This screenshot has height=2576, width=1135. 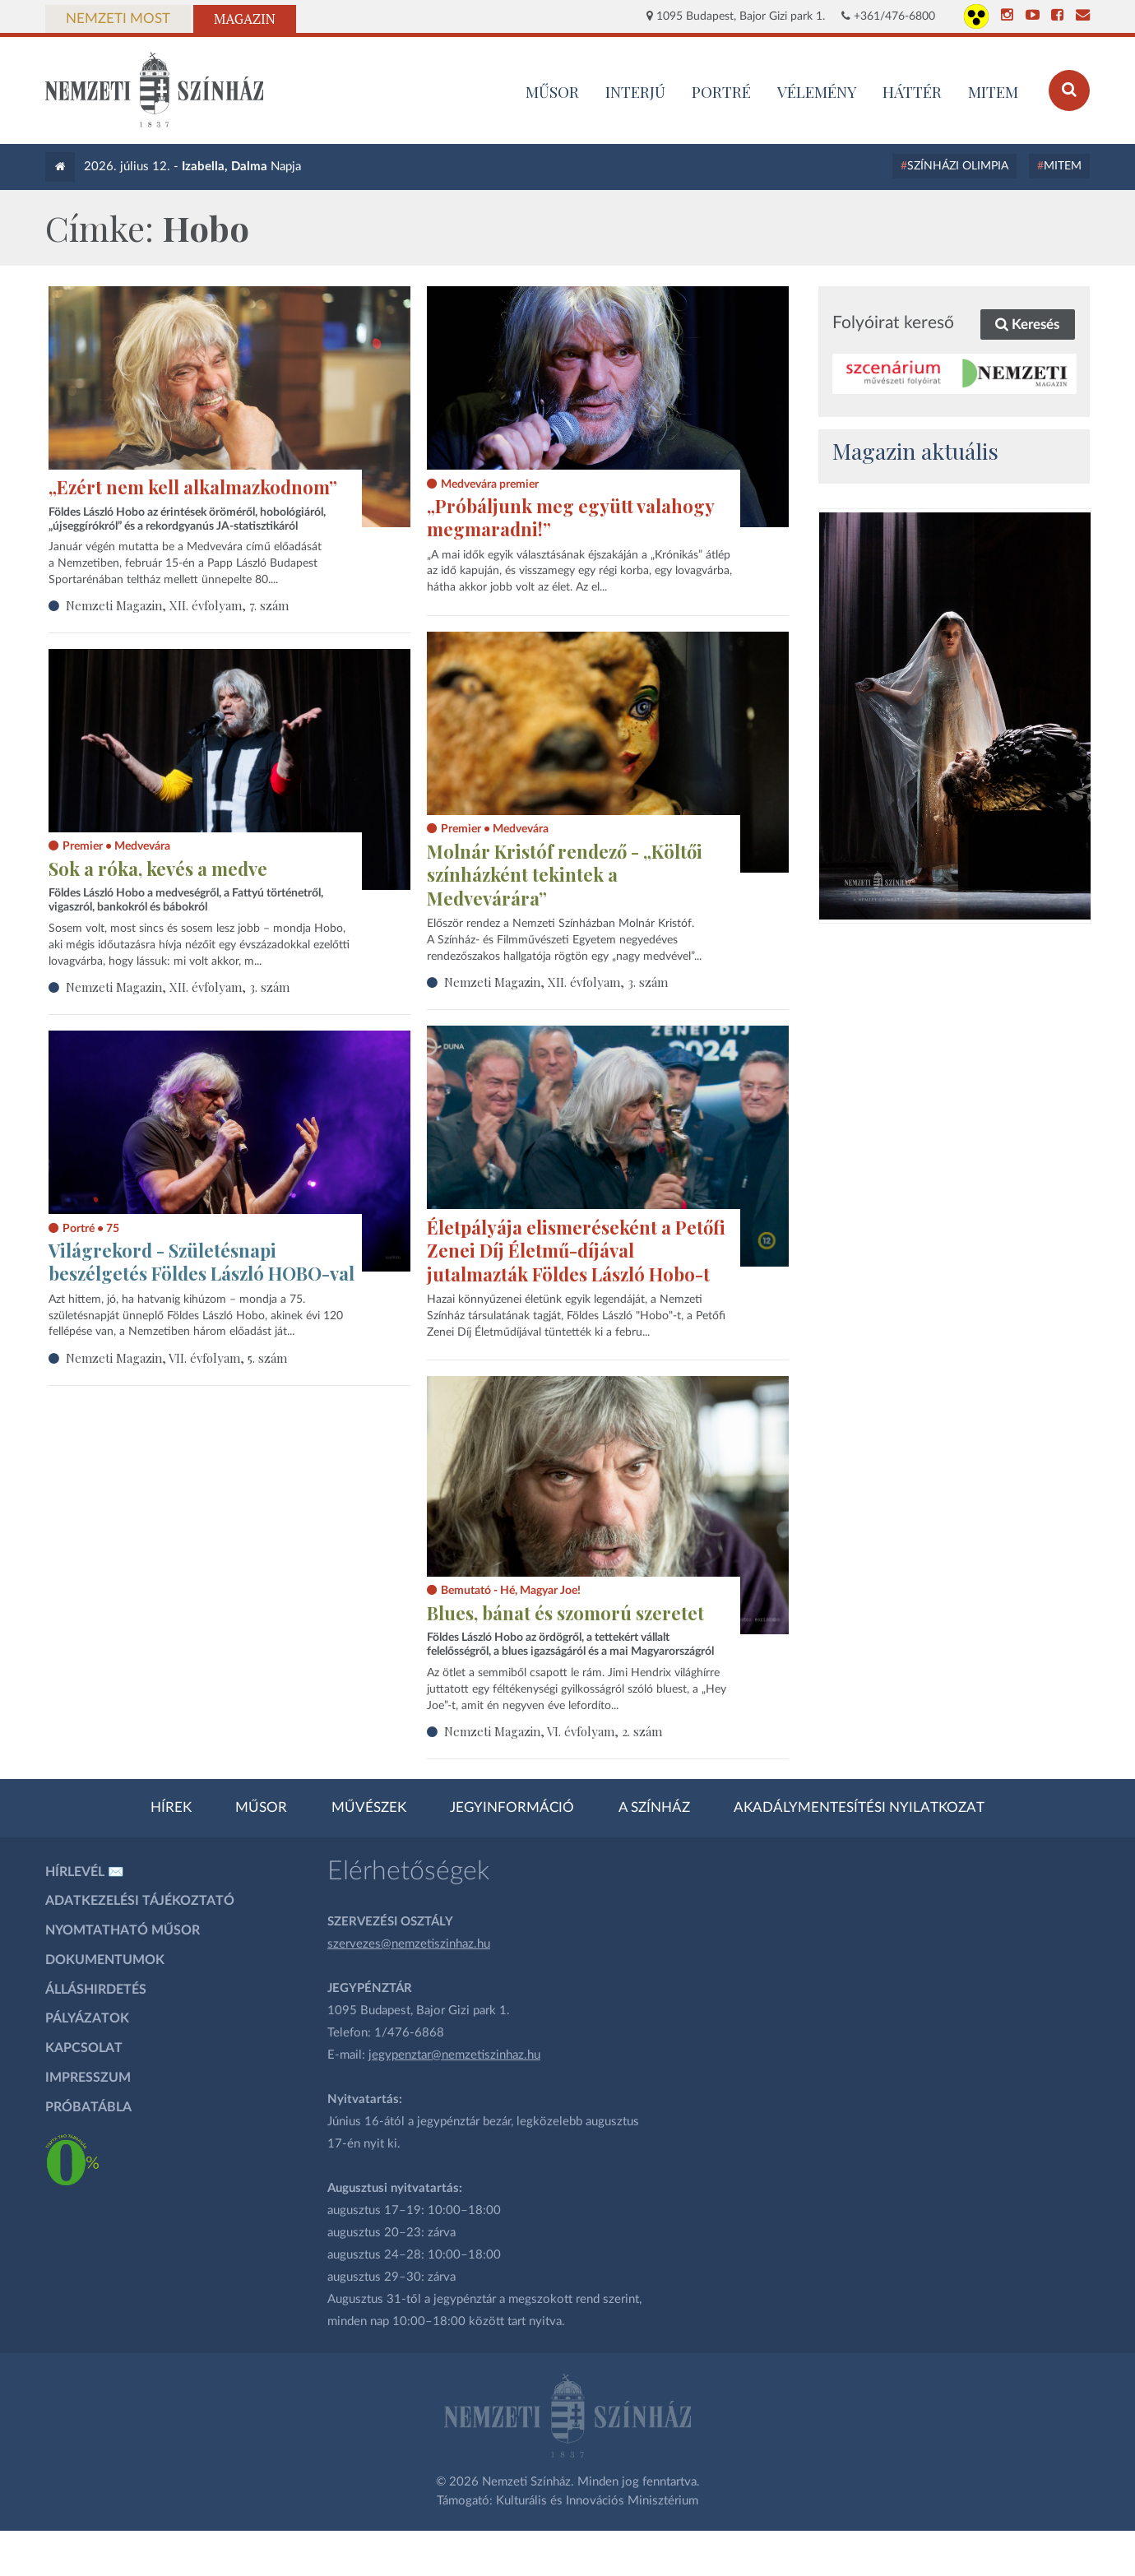 I want to click on Nyomtatható műsor, so click(x=122, y=1930).